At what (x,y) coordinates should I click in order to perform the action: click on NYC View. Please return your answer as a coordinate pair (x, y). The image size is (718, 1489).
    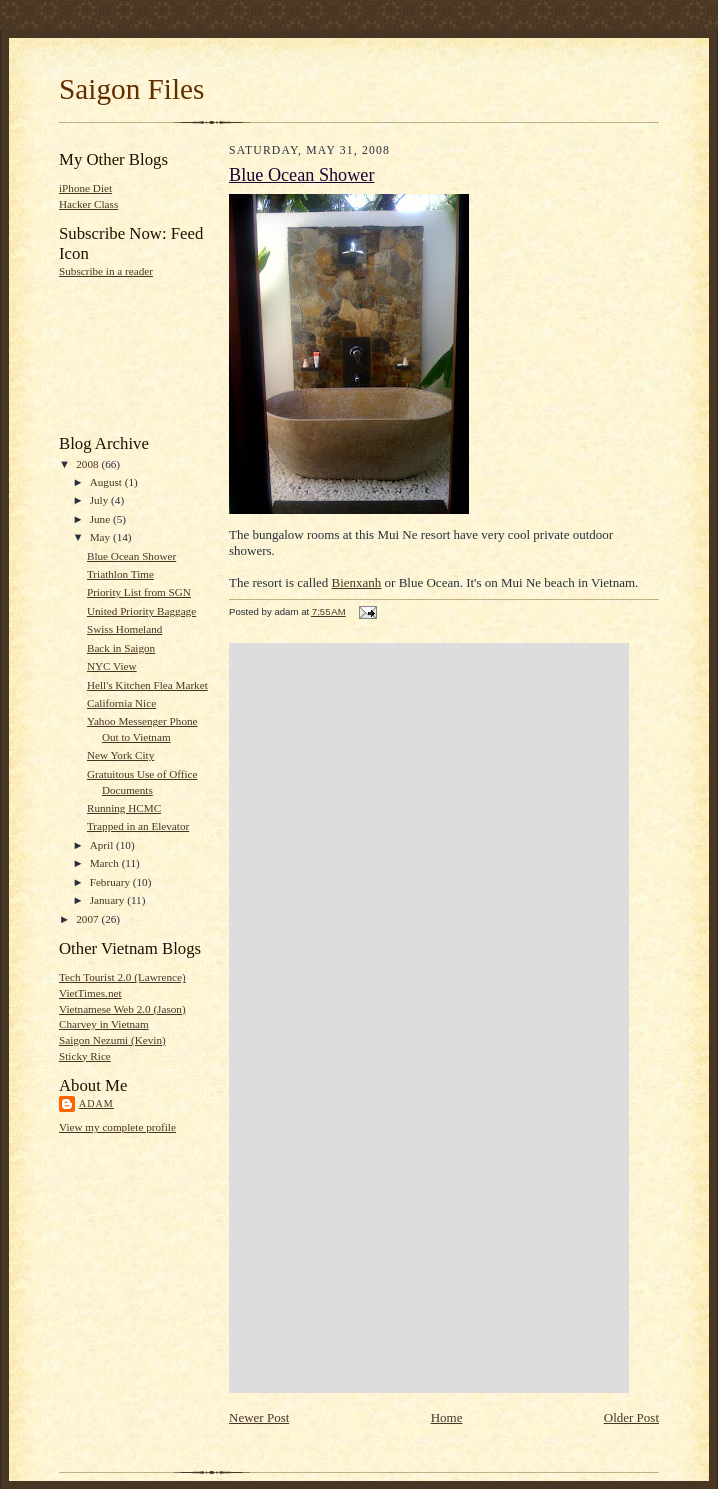
    Looking at the image, I should click on (112, 666).